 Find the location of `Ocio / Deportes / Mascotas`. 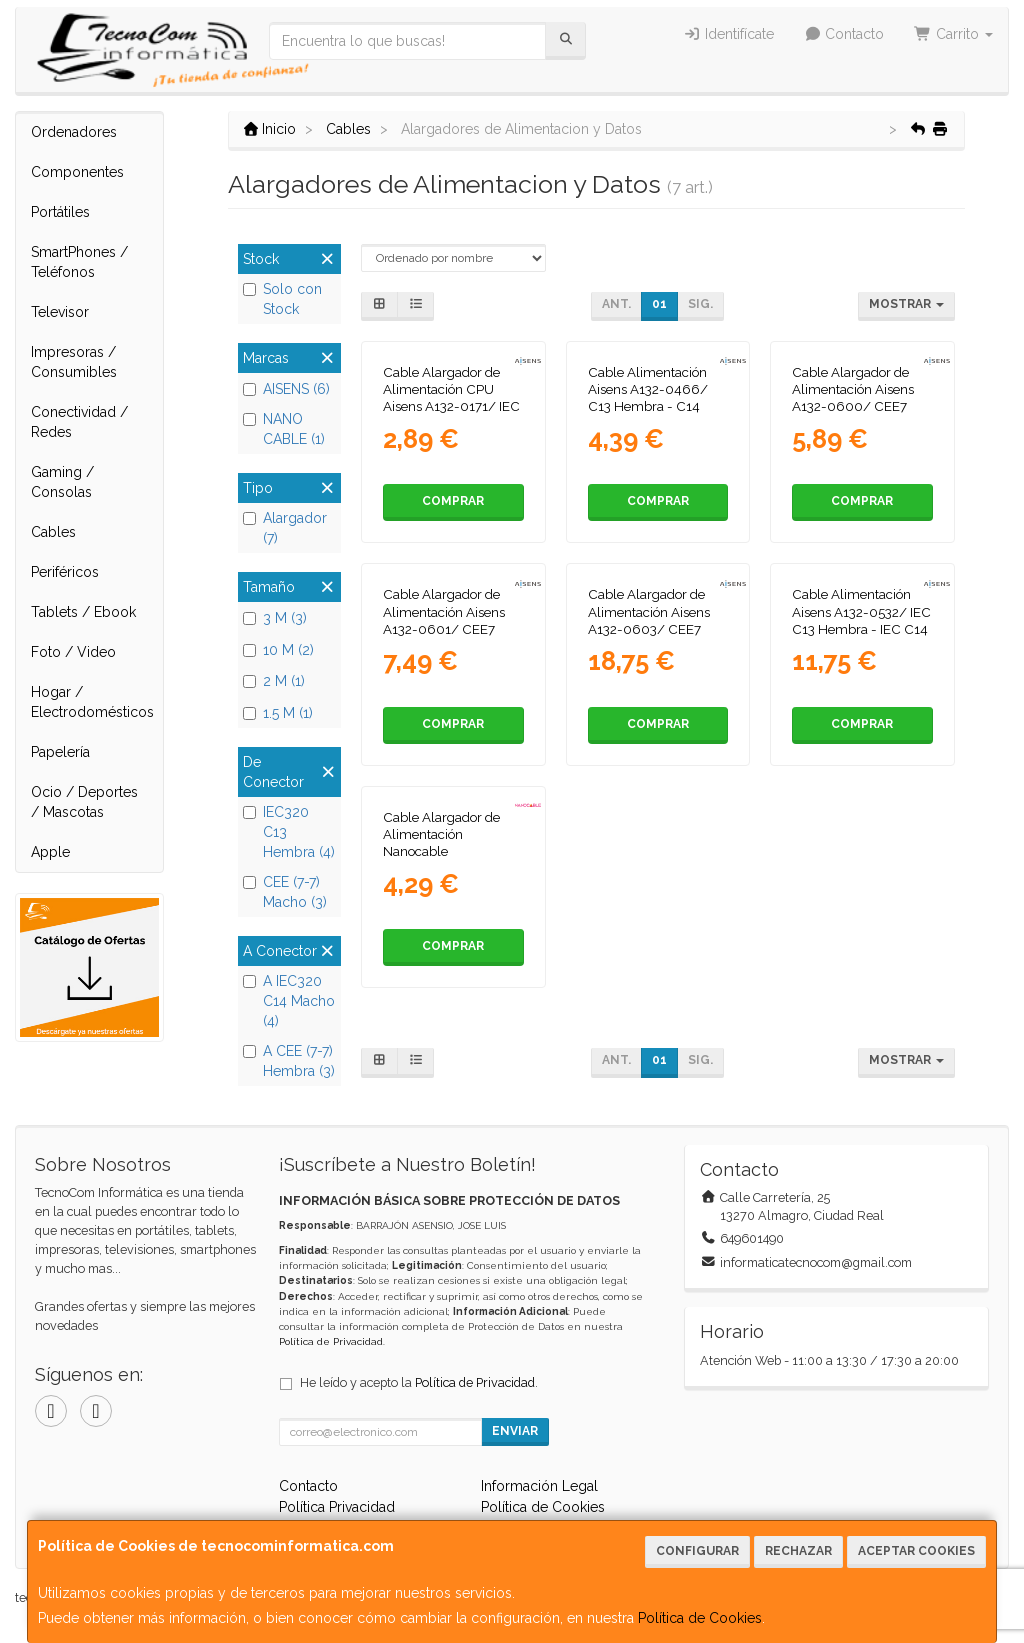

Ocio / Deportes / Mascotas is located at coordinates (84, 802).